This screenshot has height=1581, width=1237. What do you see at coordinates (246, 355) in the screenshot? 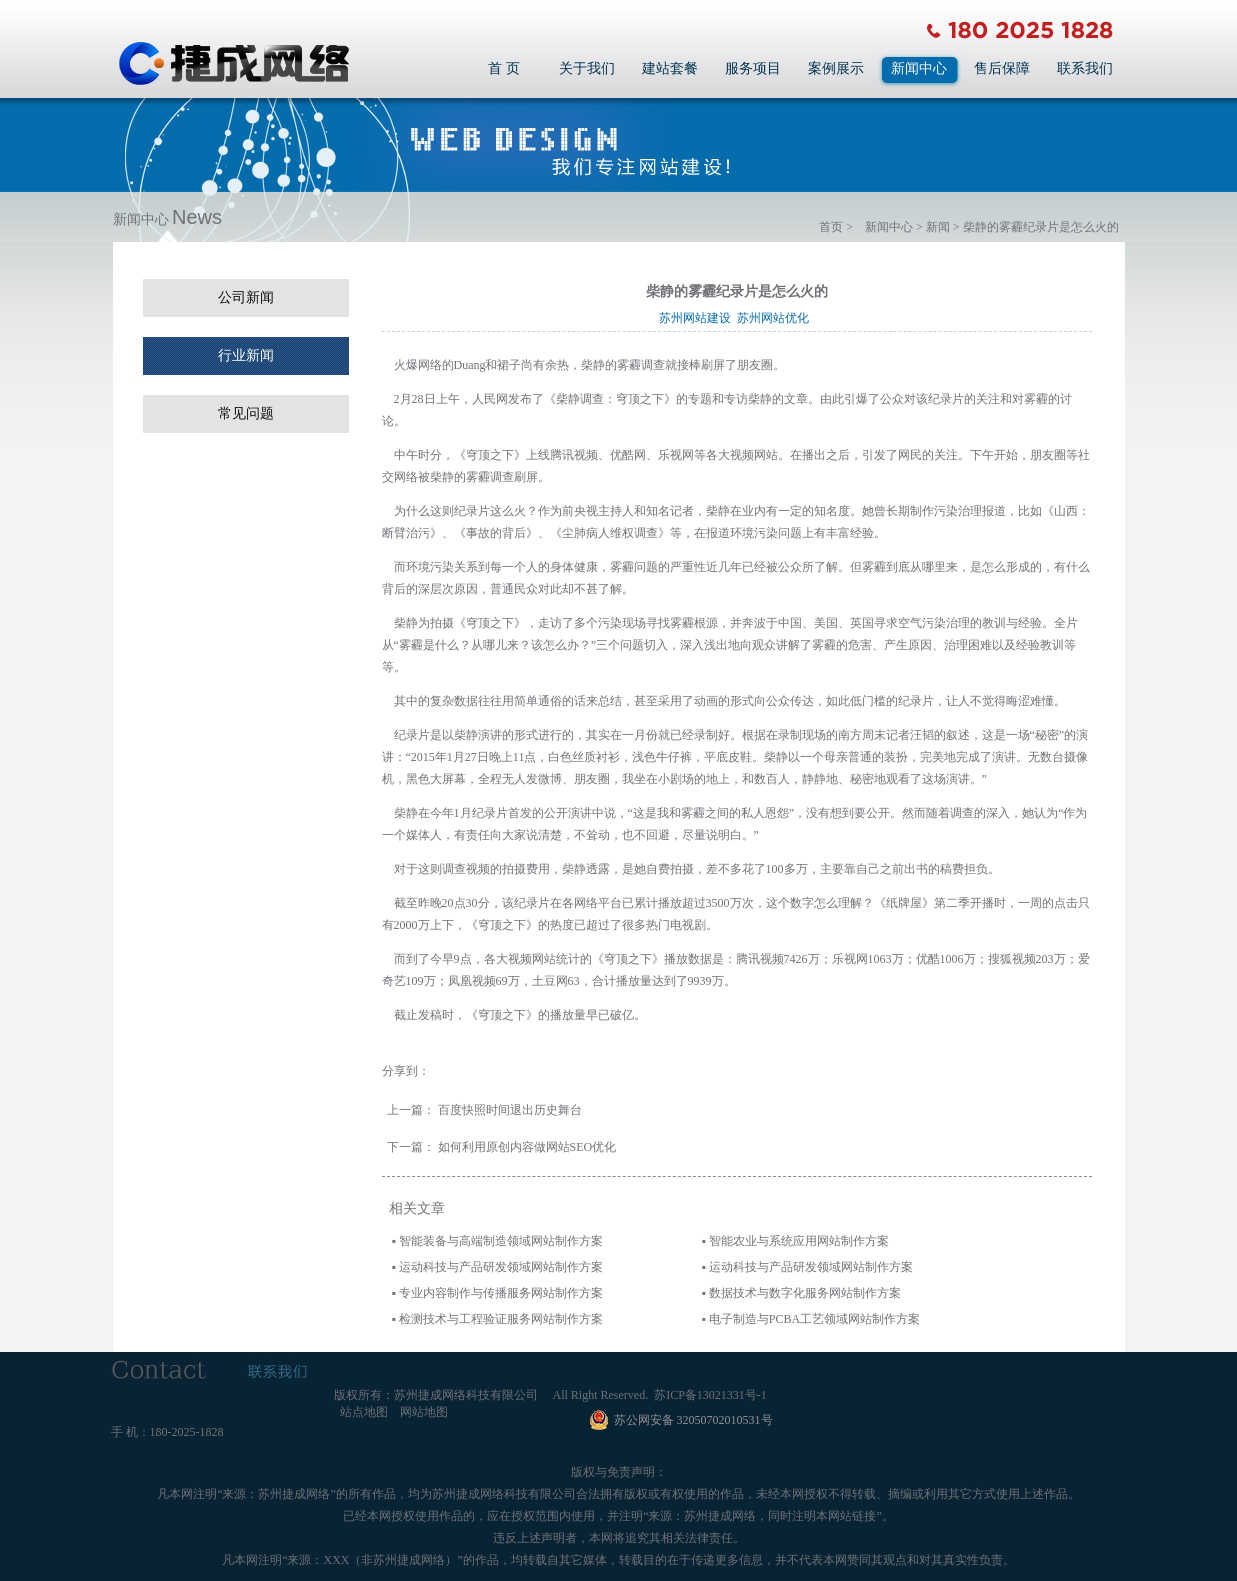
I see `行业新闻` at bounding box center [246, 355].